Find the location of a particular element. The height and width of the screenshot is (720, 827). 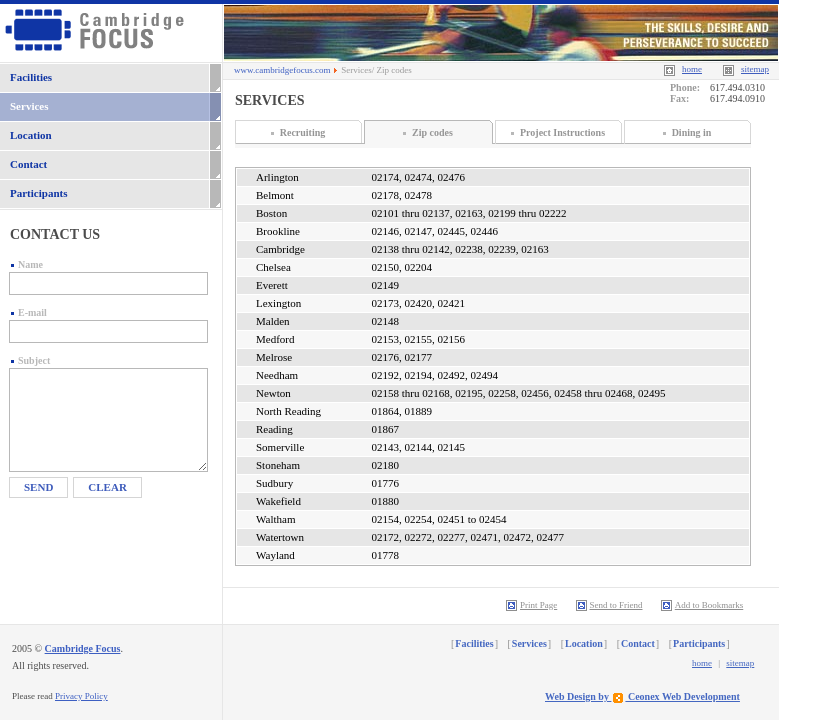

Clear is located at coordinates (107, 487).